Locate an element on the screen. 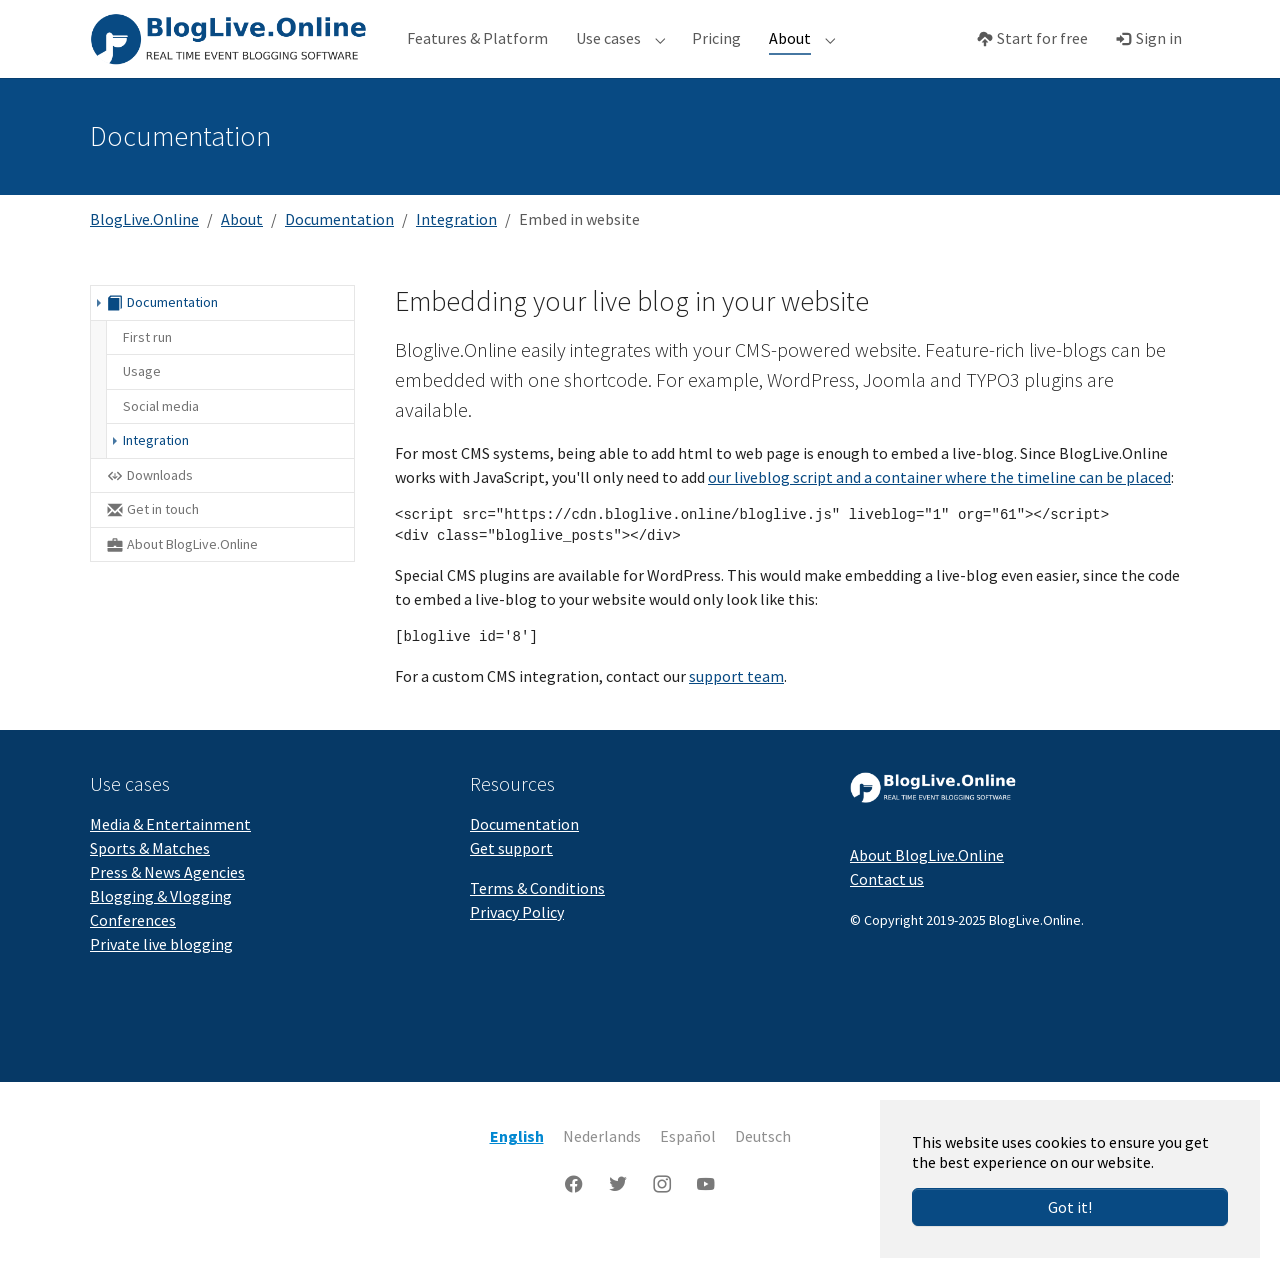  Conferences is located at coordinates (133, 952).